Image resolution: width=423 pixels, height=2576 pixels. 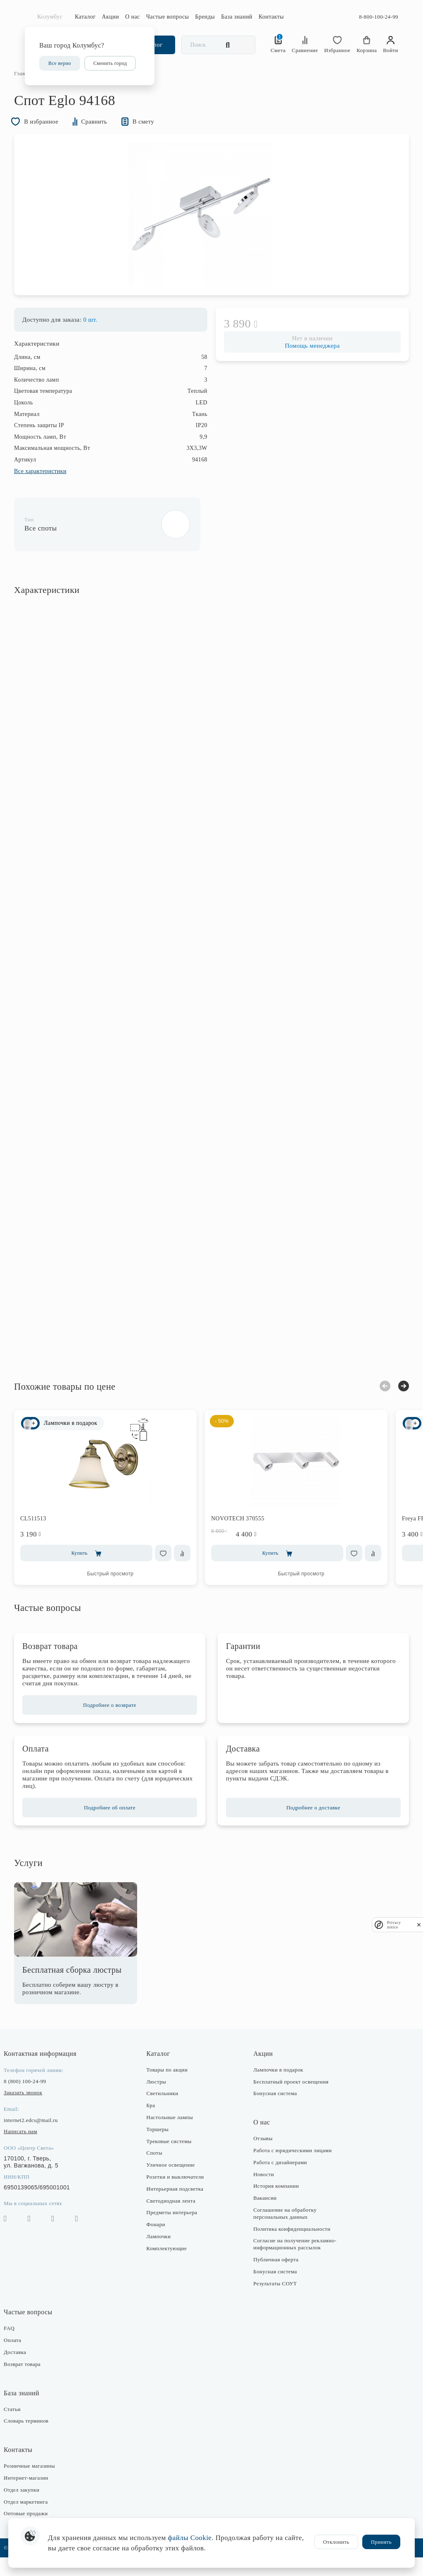 I want to click on Частые вопросы, so click(x=167, y=17).